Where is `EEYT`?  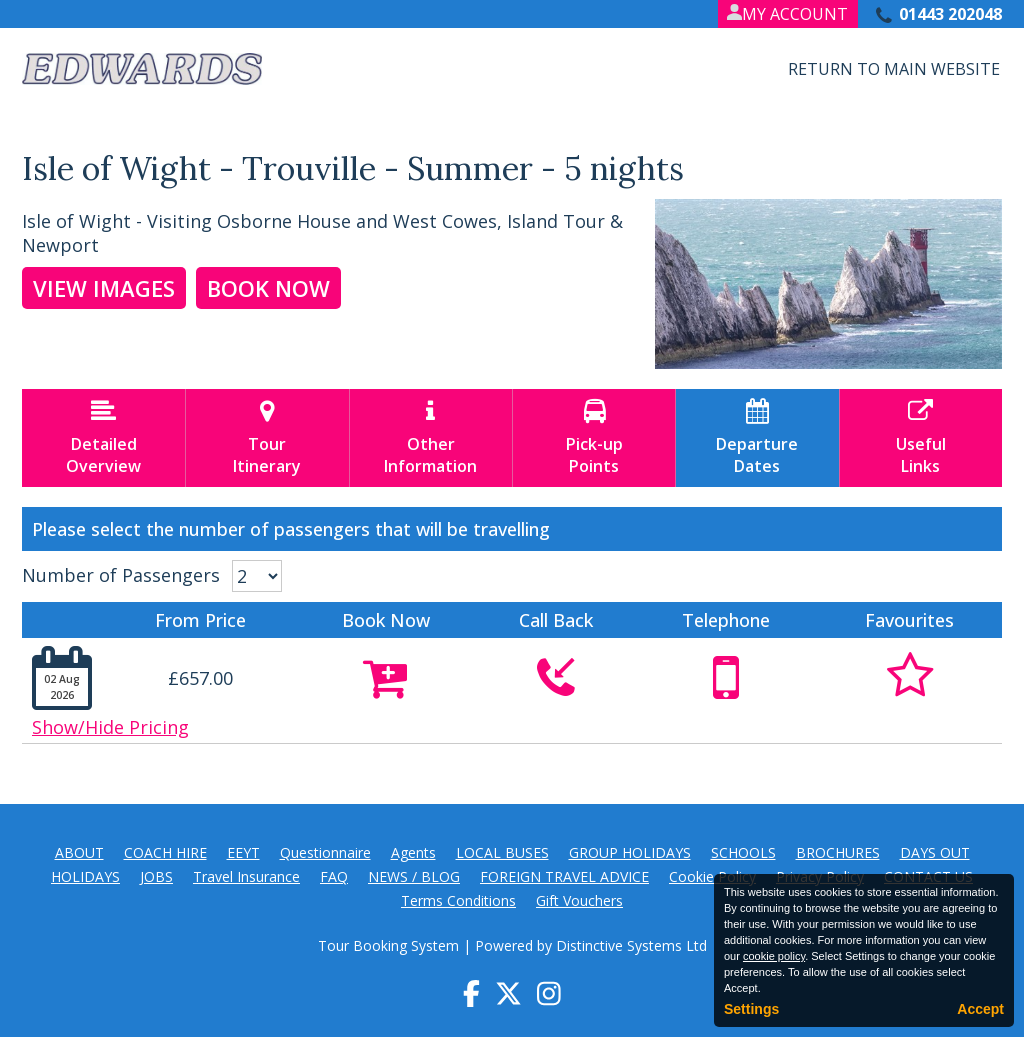 EEYT is located at coordinates (243, 852).